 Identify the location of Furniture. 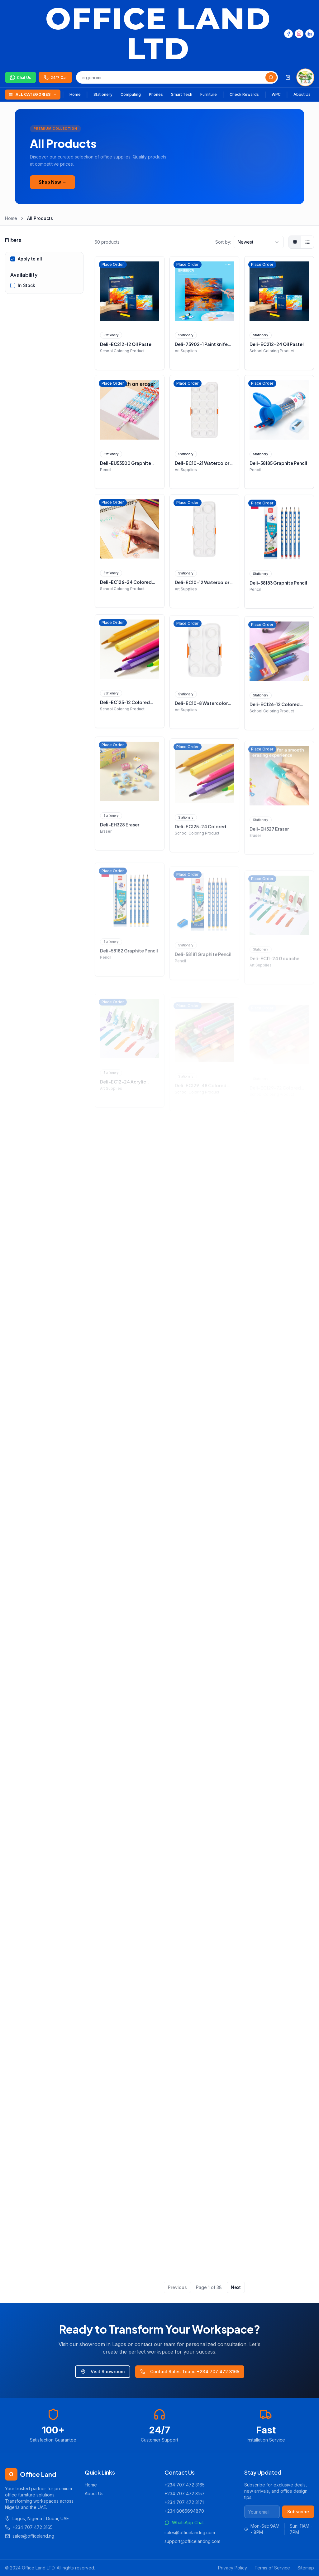
(208, 94).